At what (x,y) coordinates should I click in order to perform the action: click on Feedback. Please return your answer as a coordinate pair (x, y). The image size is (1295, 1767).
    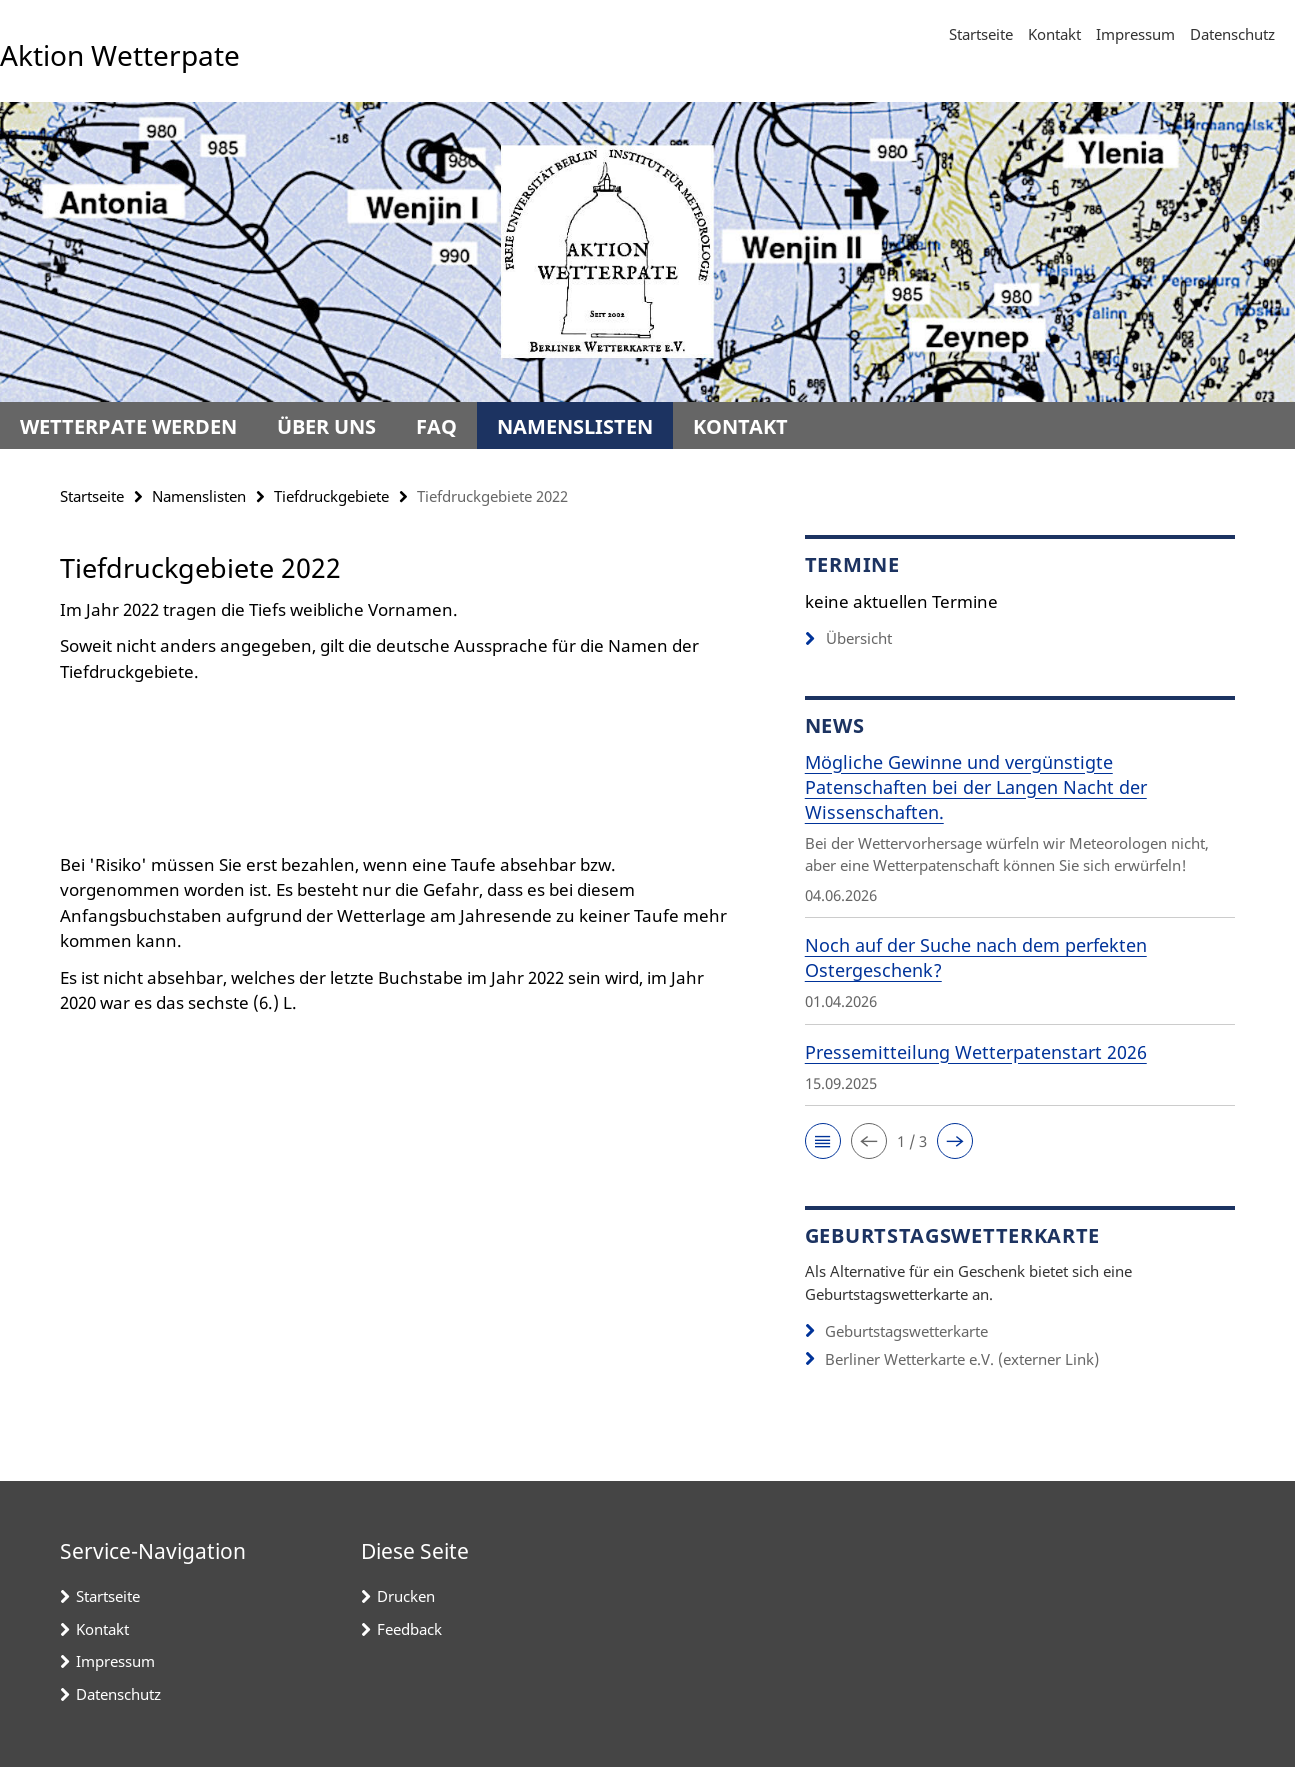
    Looking at the image, I should click on (409, 1629).